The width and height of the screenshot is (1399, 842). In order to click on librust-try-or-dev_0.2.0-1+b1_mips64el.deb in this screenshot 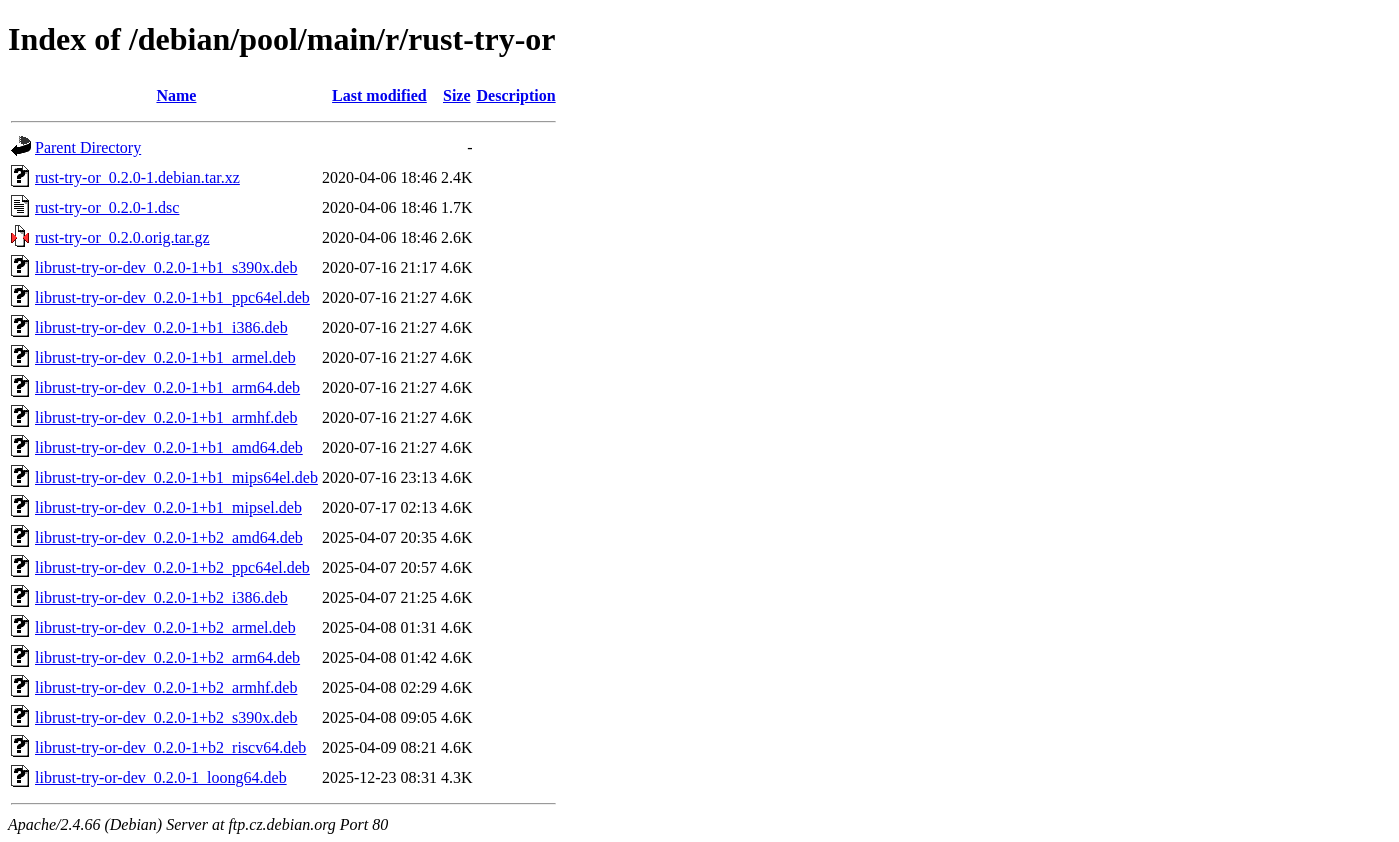, I will do `click(176, 477)`.